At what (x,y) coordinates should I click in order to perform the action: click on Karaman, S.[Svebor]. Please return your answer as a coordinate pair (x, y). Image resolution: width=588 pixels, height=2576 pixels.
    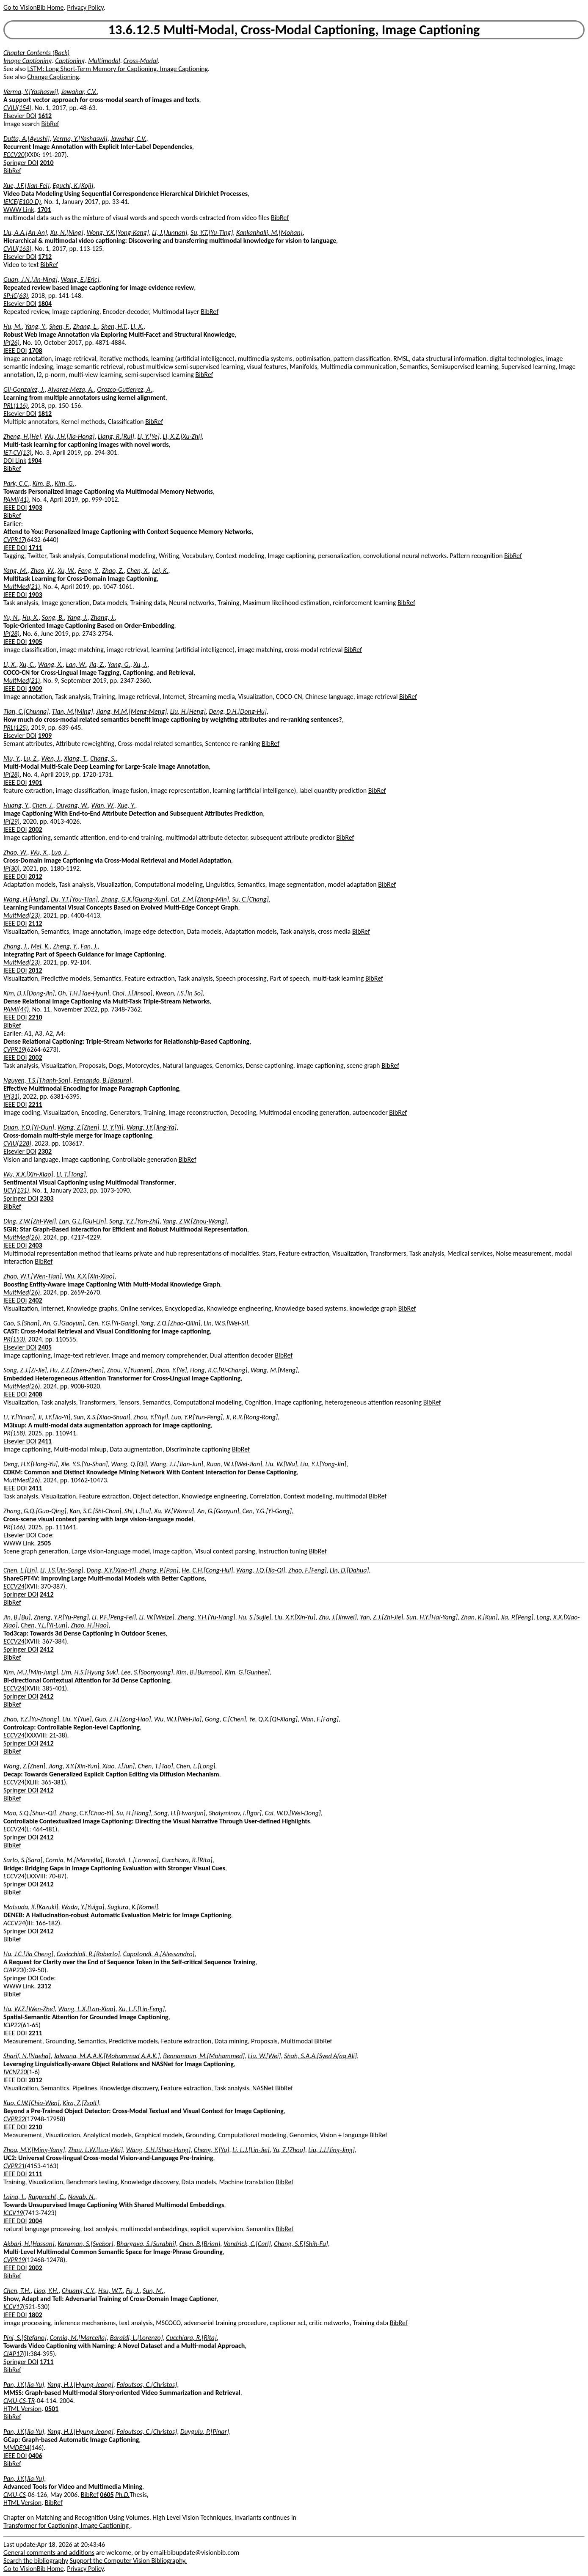
    Looking at the image, I should click on (85, 2244).